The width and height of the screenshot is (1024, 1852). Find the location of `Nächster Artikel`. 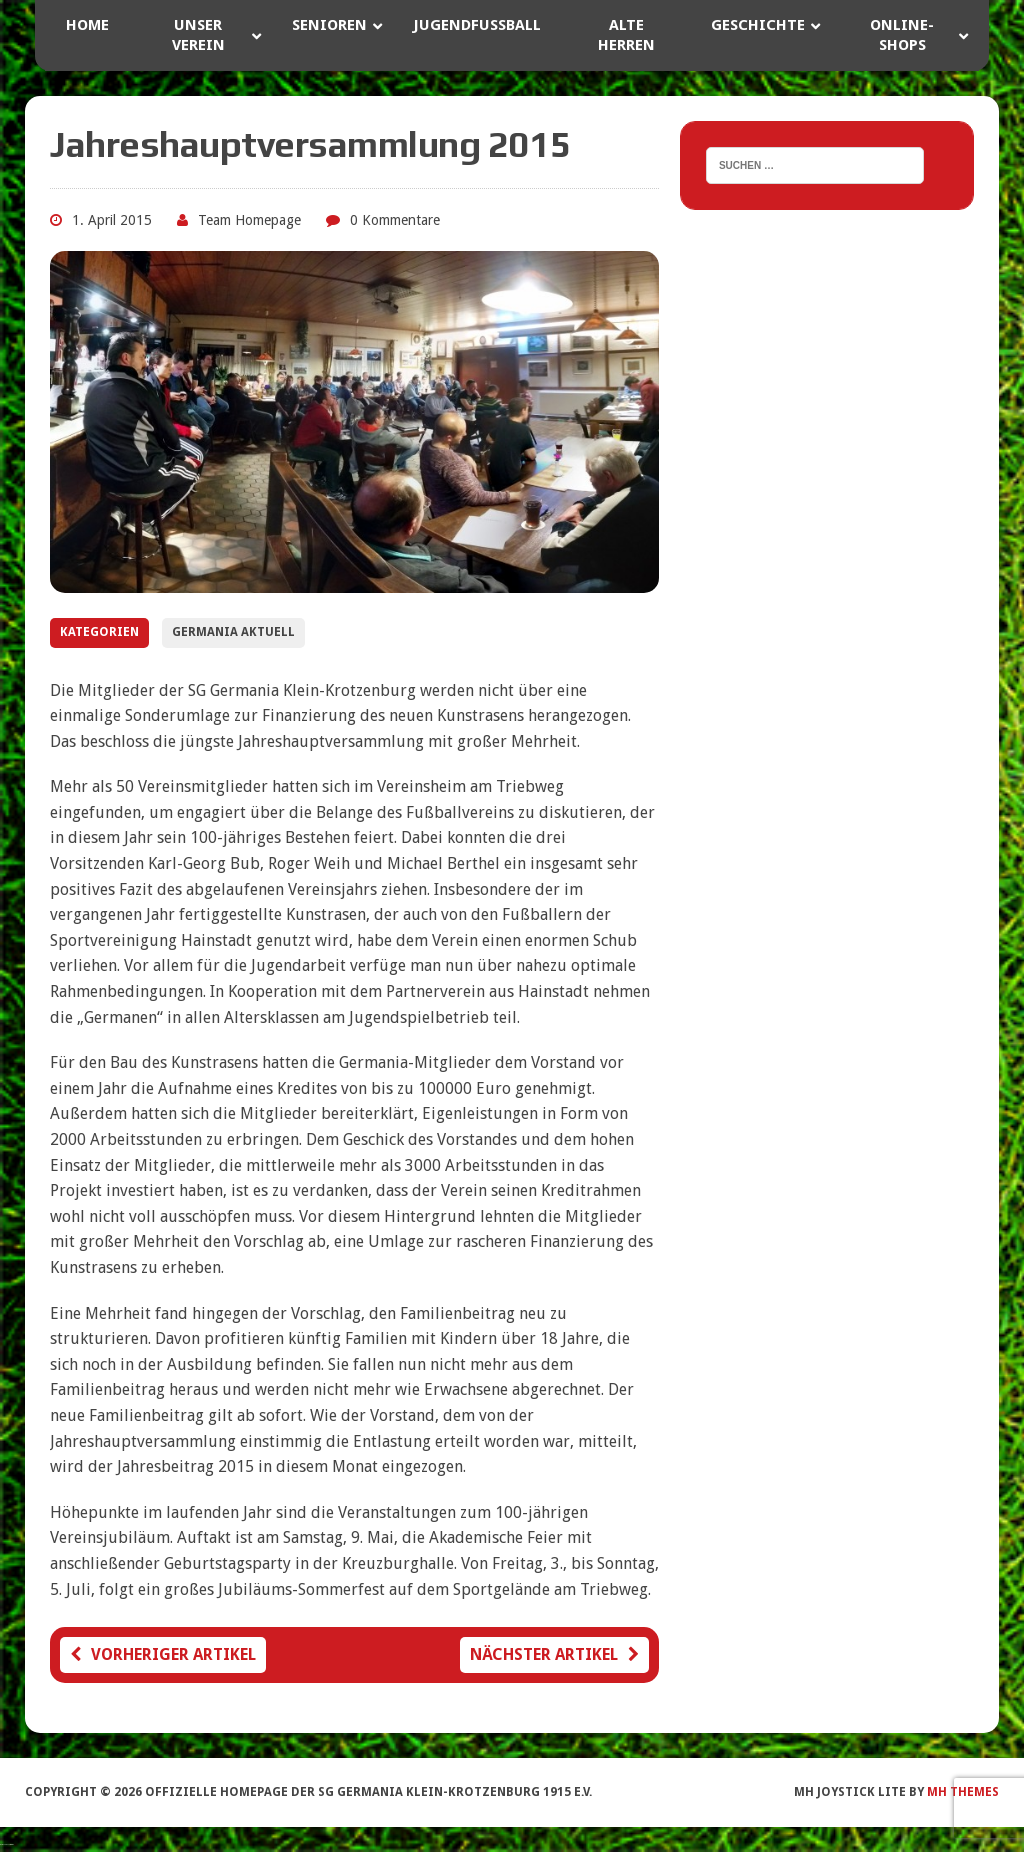

Nächster Artikel is located at coordinates (554, 1654).